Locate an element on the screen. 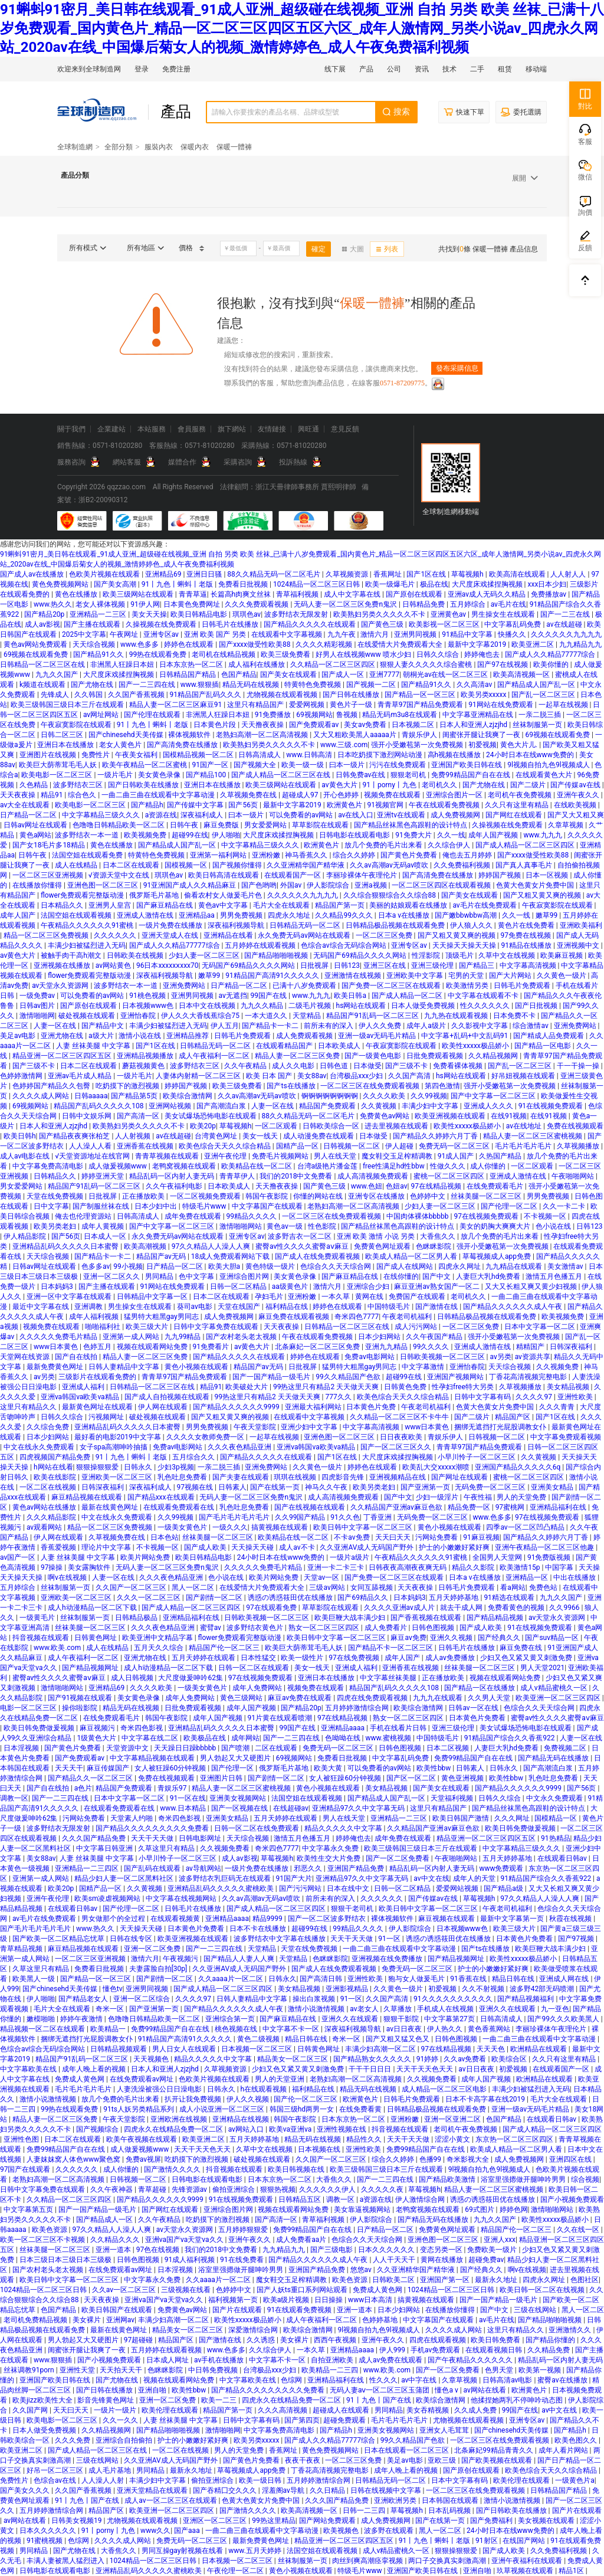 This screenshot has height=2576, width=604. 欧美影视一区二区三区 is located at coordinates (445, 624).